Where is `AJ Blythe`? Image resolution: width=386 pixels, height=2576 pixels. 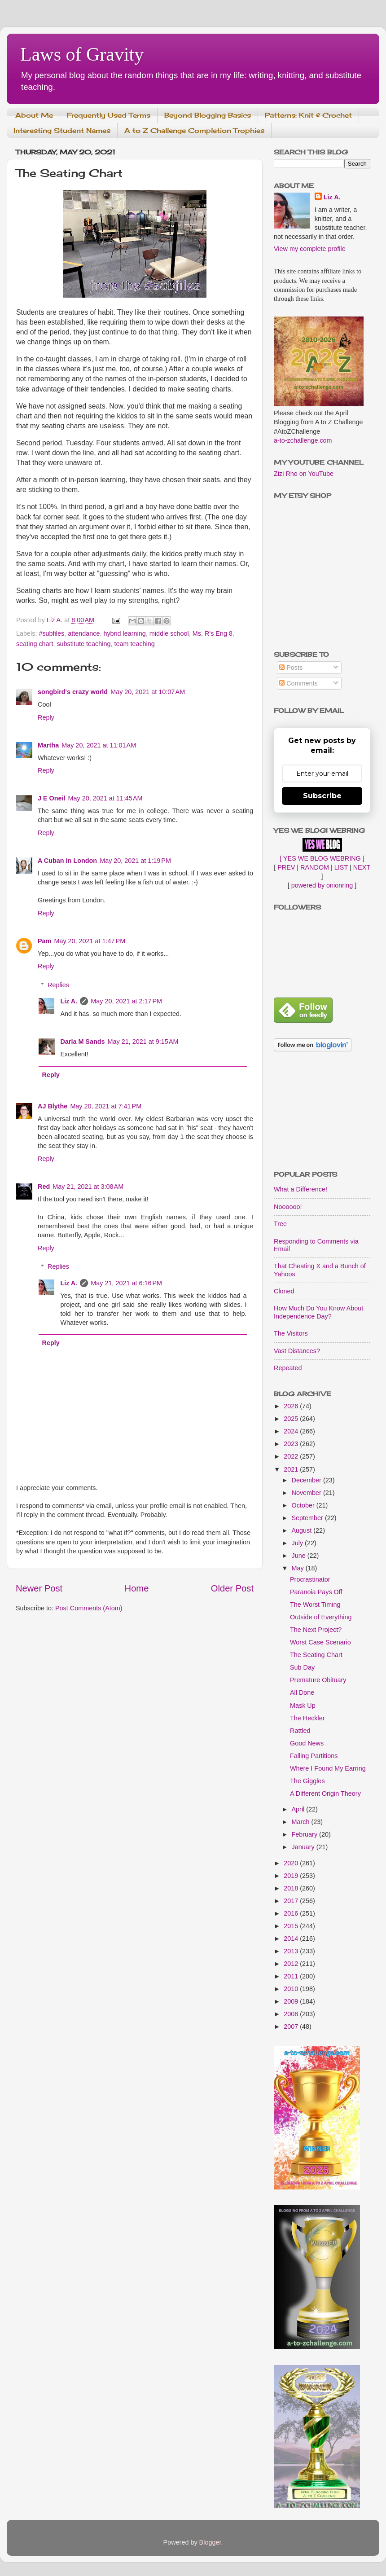
AJ Blythe is located at coordinates (52, 1106).